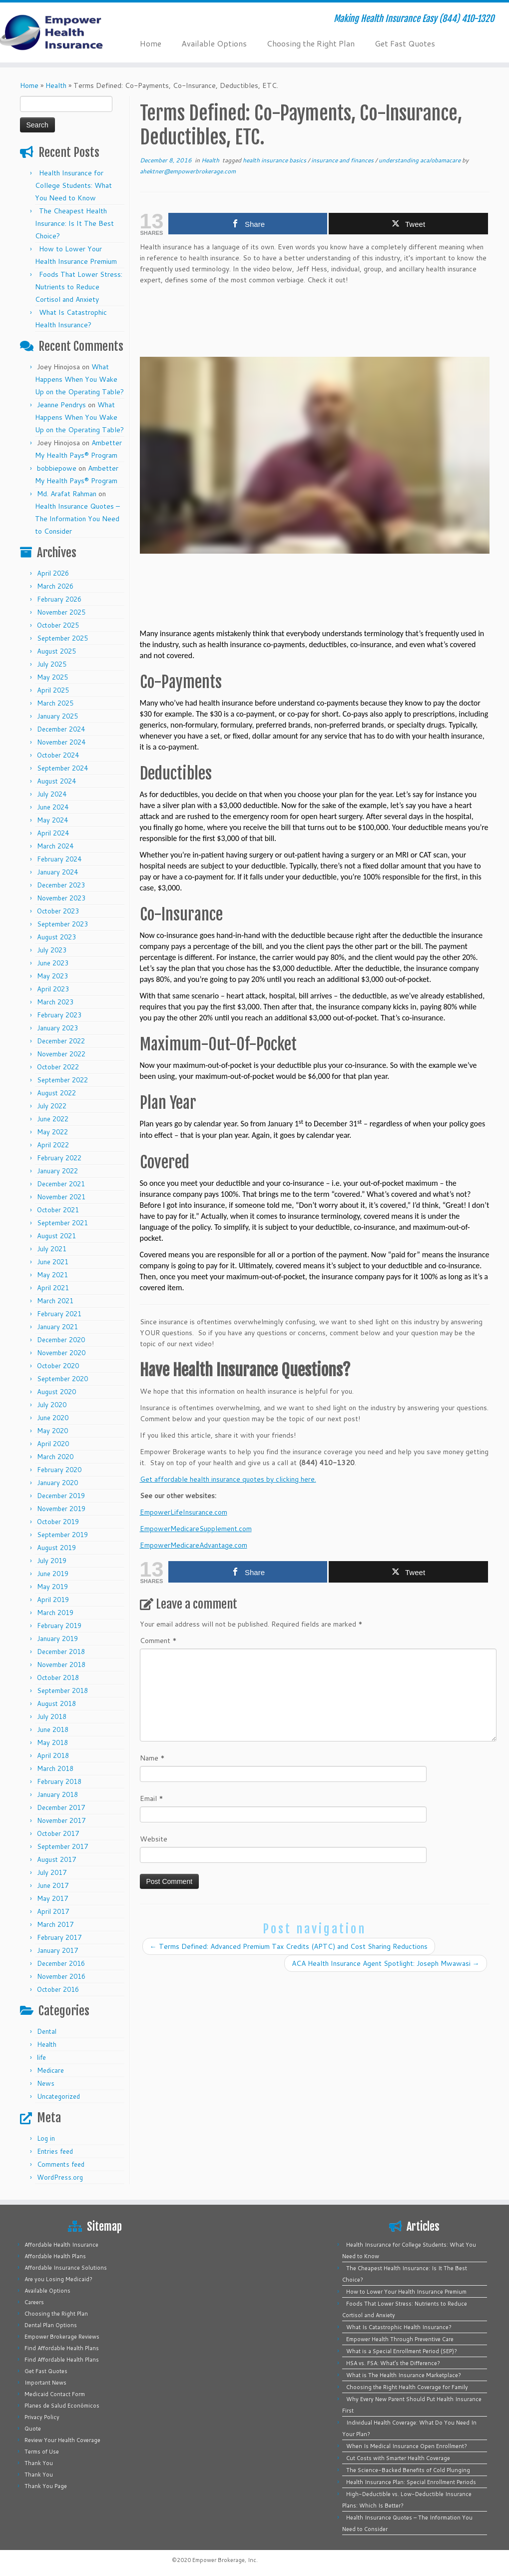 This screenshot has height=2576, width=509. I want to click on What is The Health Insurance Marketplace?, so click(403, 2375).